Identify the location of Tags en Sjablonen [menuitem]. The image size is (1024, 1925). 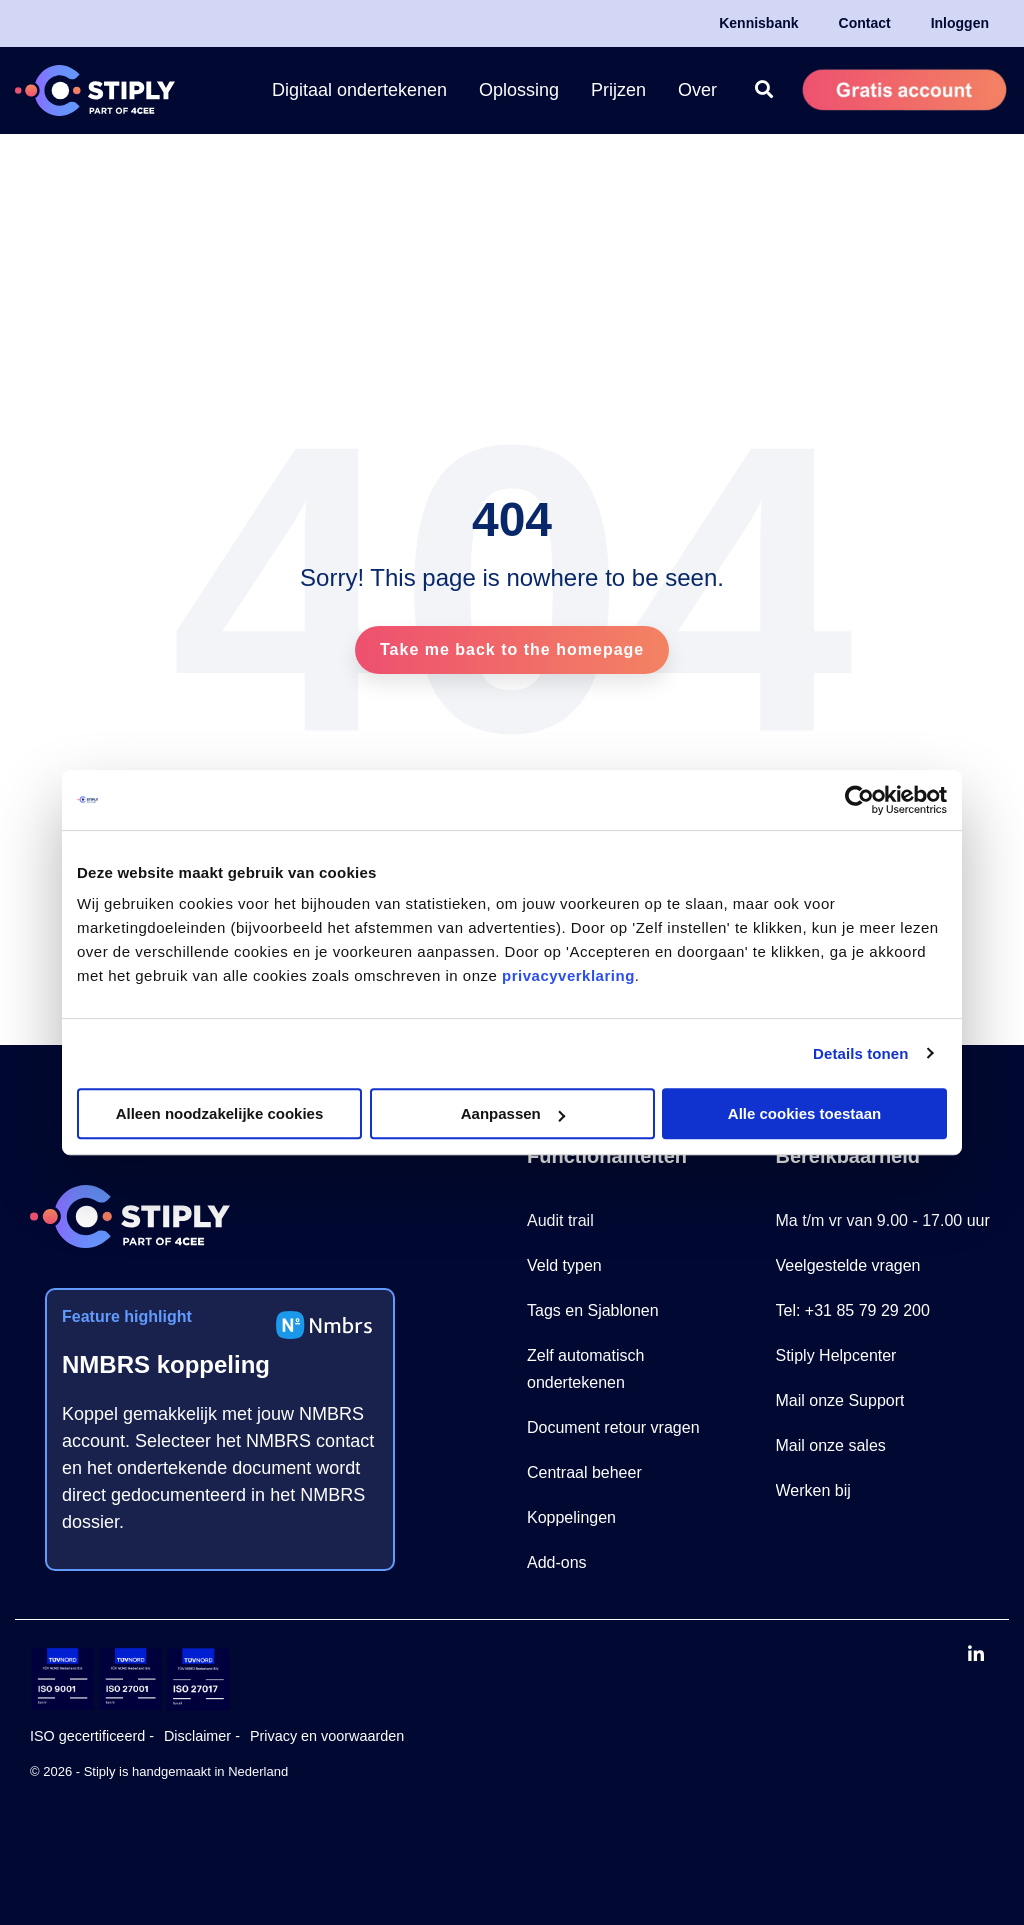
(593, 1310).